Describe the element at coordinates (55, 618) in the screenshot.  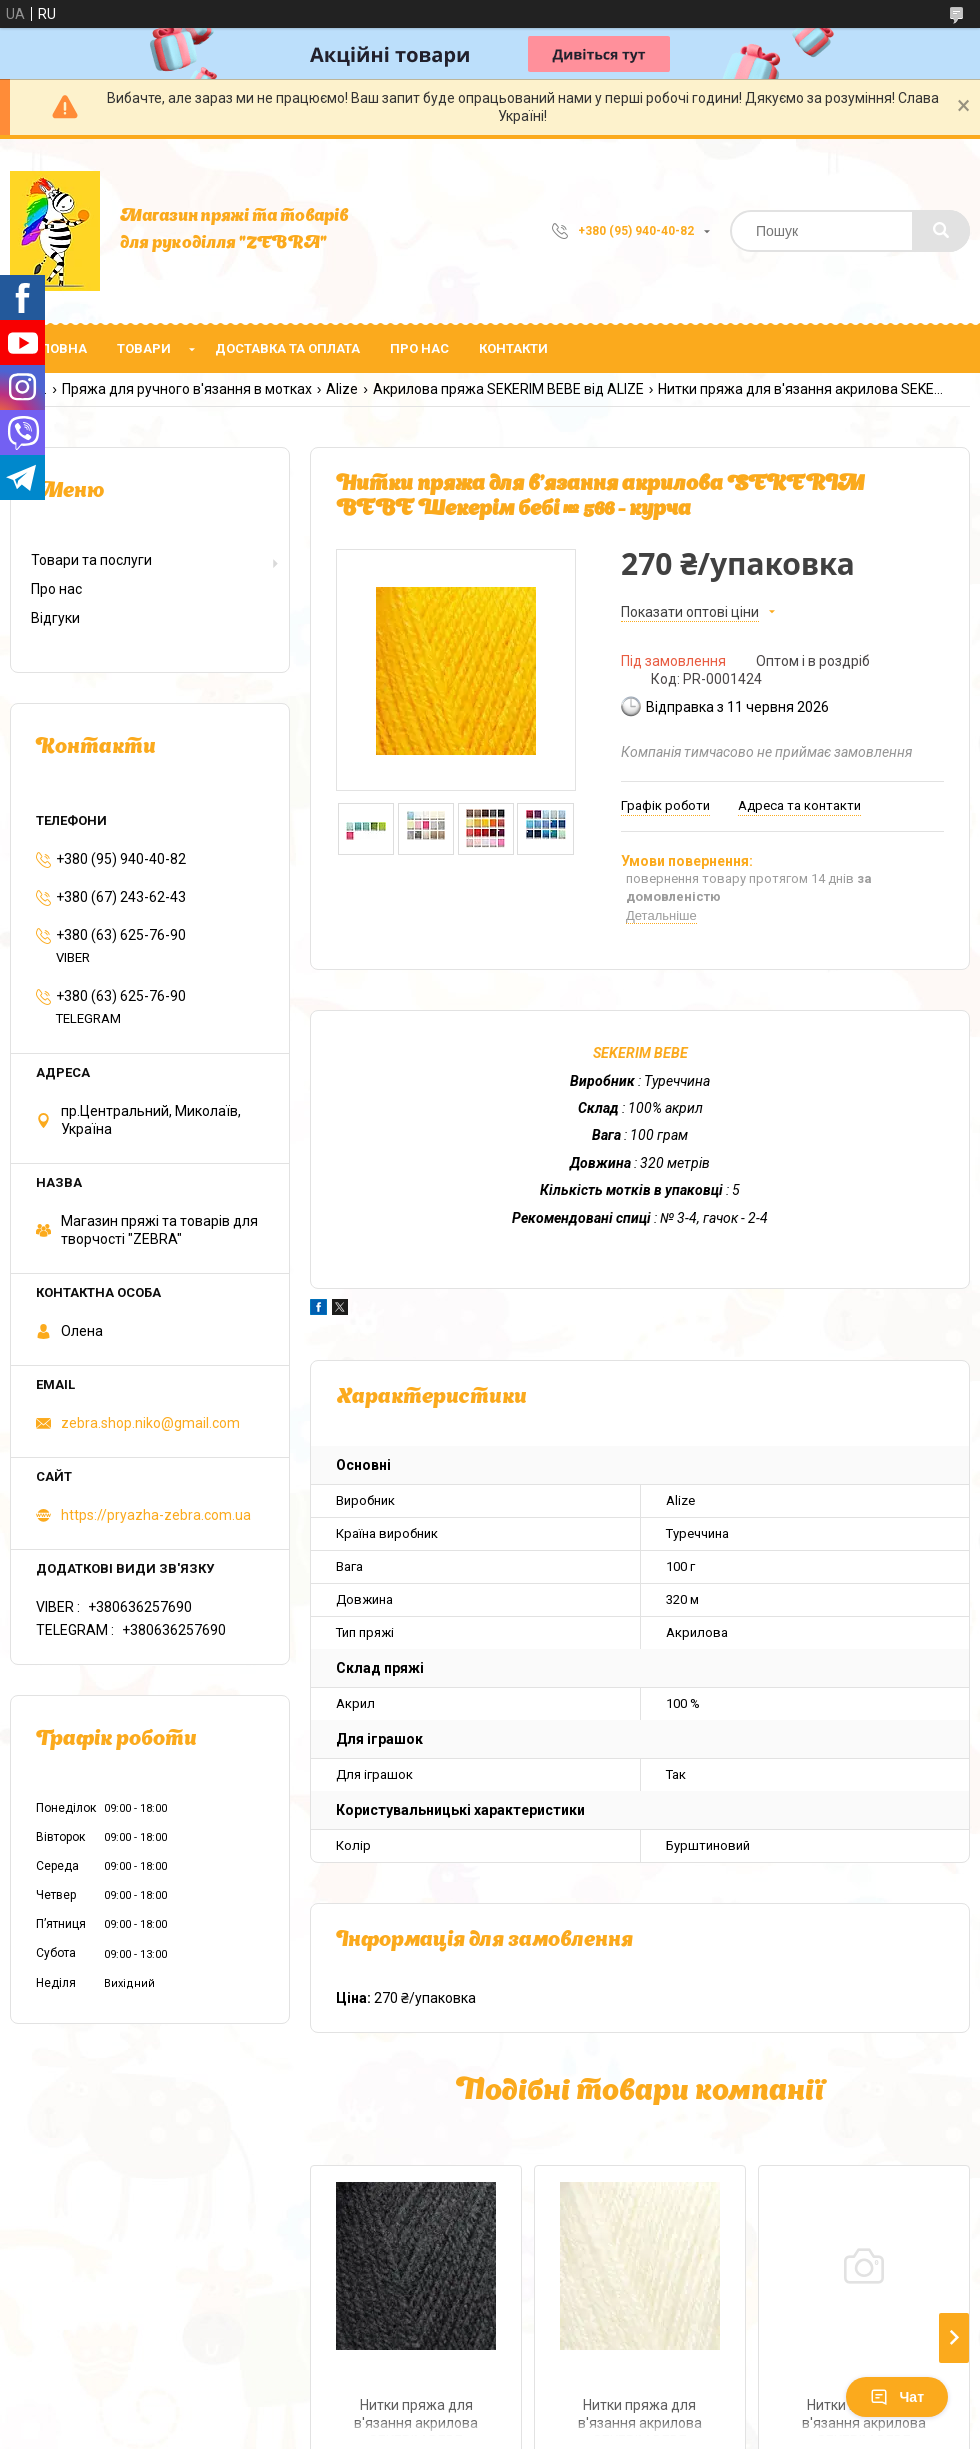
I see `Відгуки` at that location.